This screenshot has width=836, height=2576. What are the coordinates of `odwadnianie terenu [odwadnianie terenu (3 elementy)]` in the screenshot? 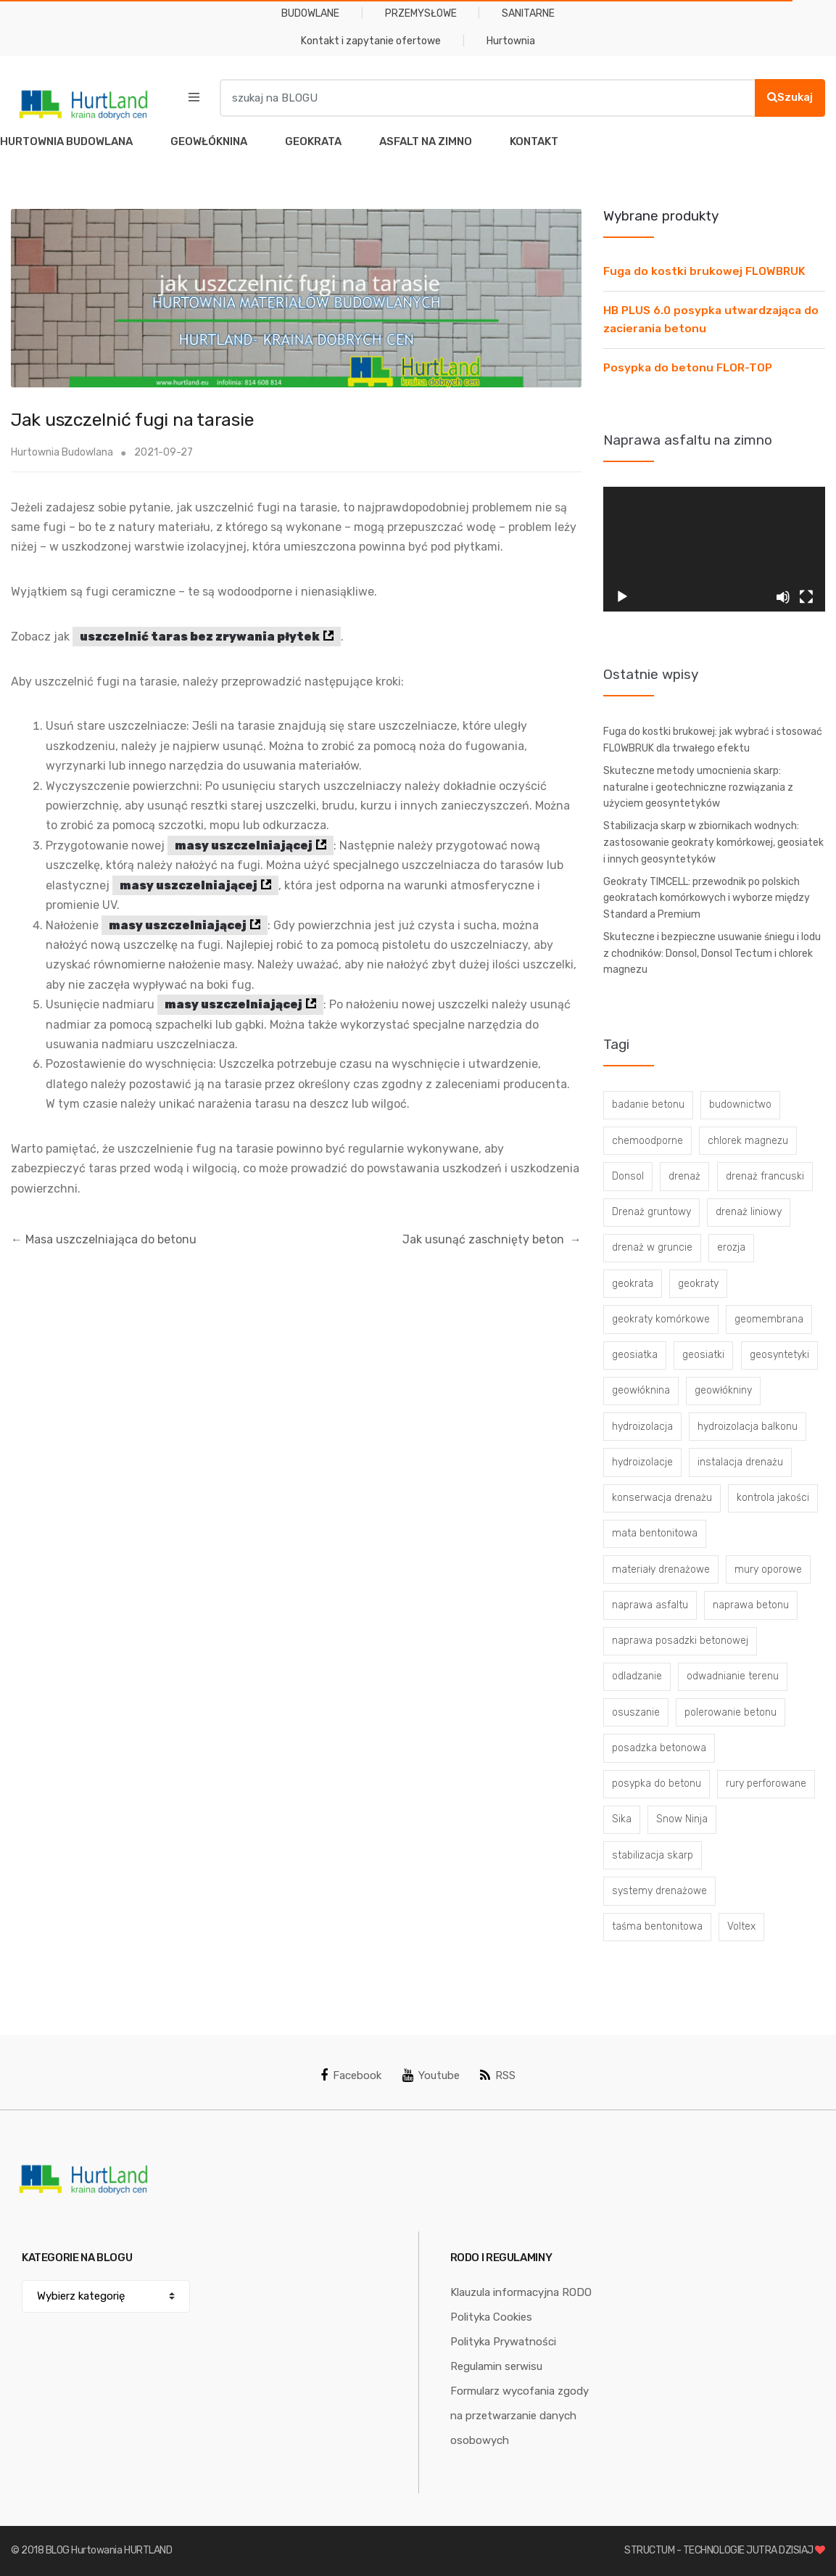 It's located at (733, 1676).